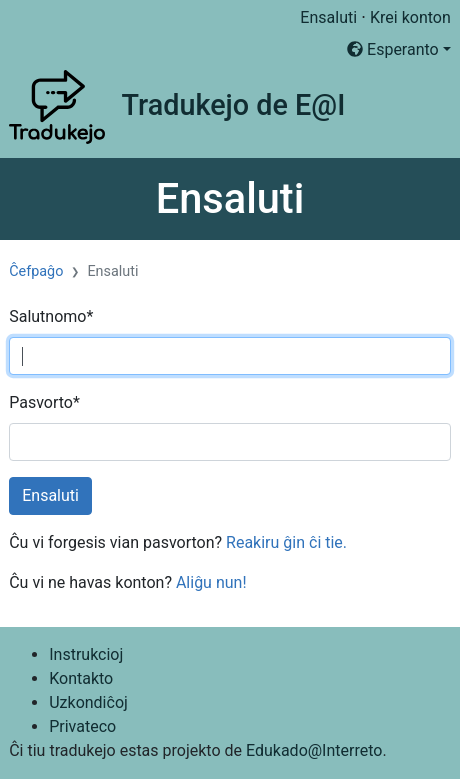 The height and width of the screenshot is (779, 460). I want to click on Privateco, so click(82, 726).